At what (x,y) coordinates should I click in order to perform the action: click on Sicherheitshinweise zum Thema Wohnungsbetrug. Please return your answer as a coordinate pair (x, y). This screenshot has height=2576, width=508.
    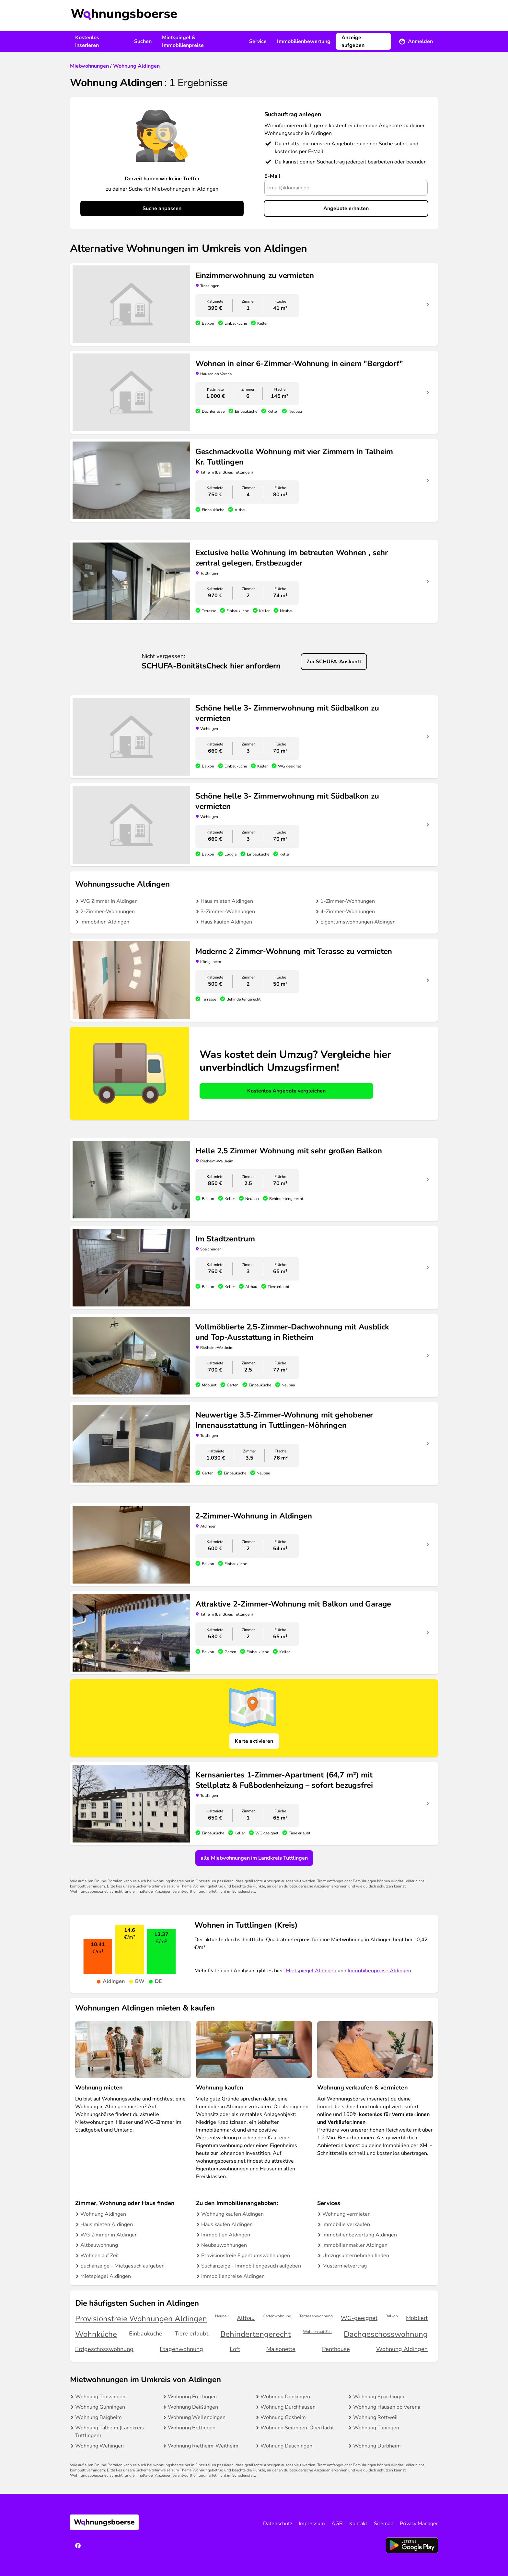
    Looking at the image, I should click on (179, 1886).